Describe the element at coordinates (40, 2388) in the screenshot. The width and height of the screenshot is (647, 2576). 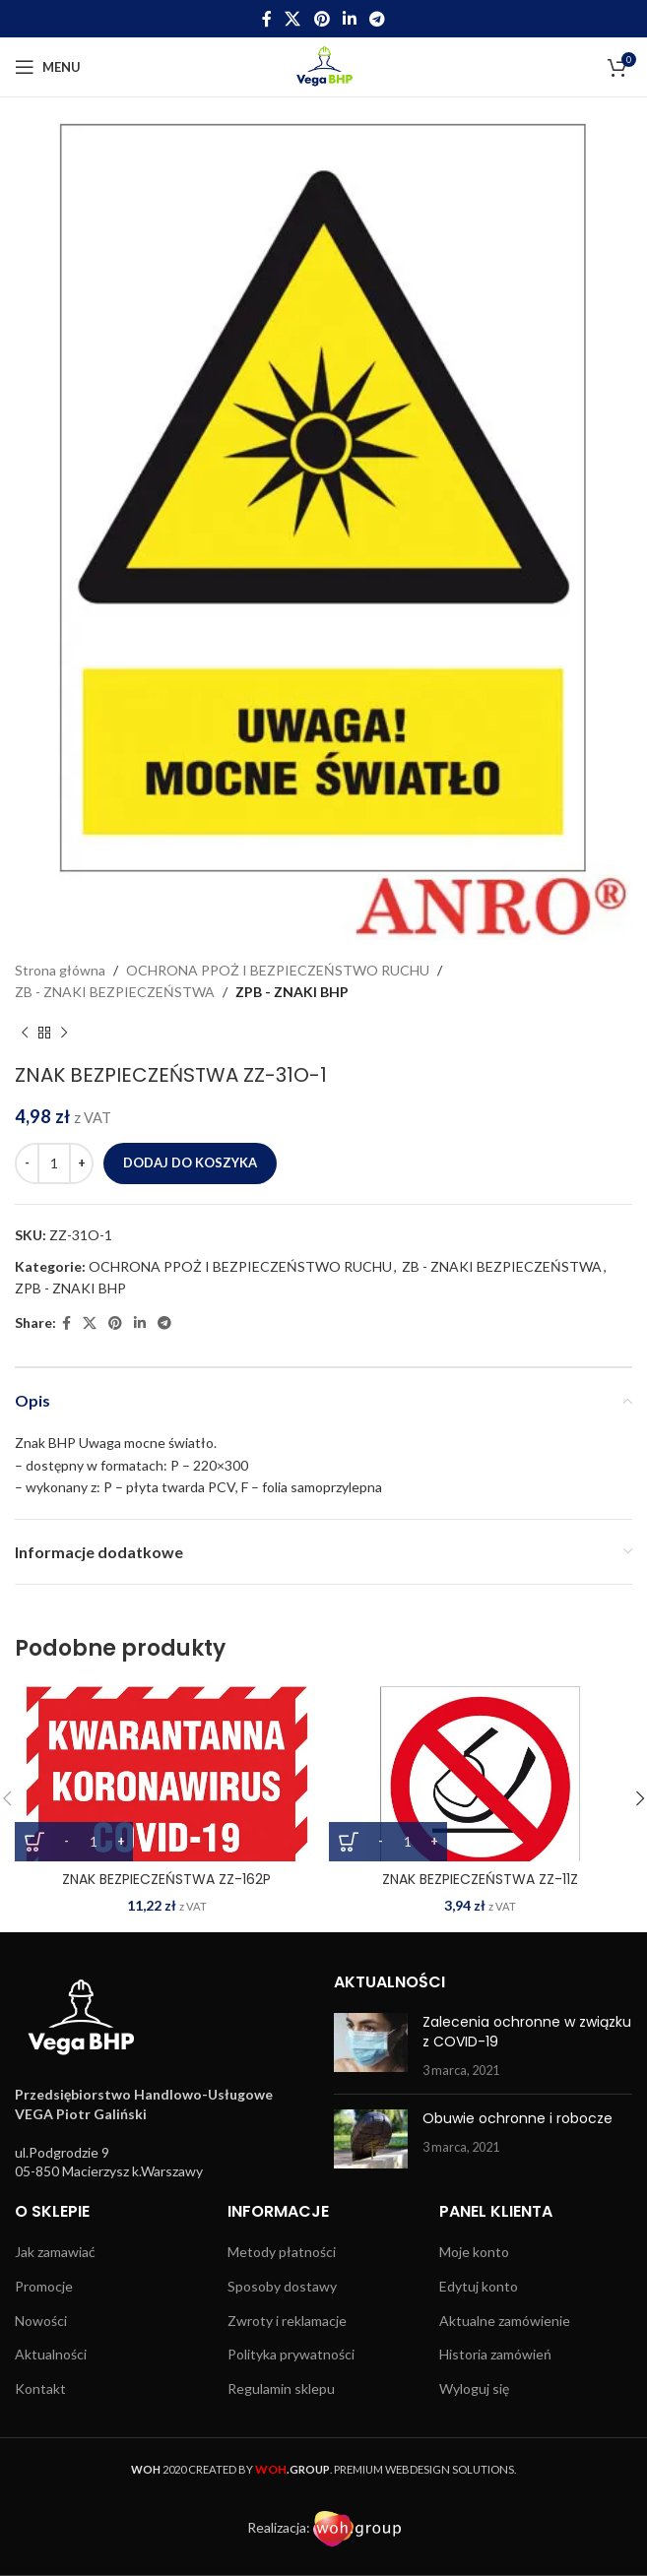
I see `Kontakt` at that location.